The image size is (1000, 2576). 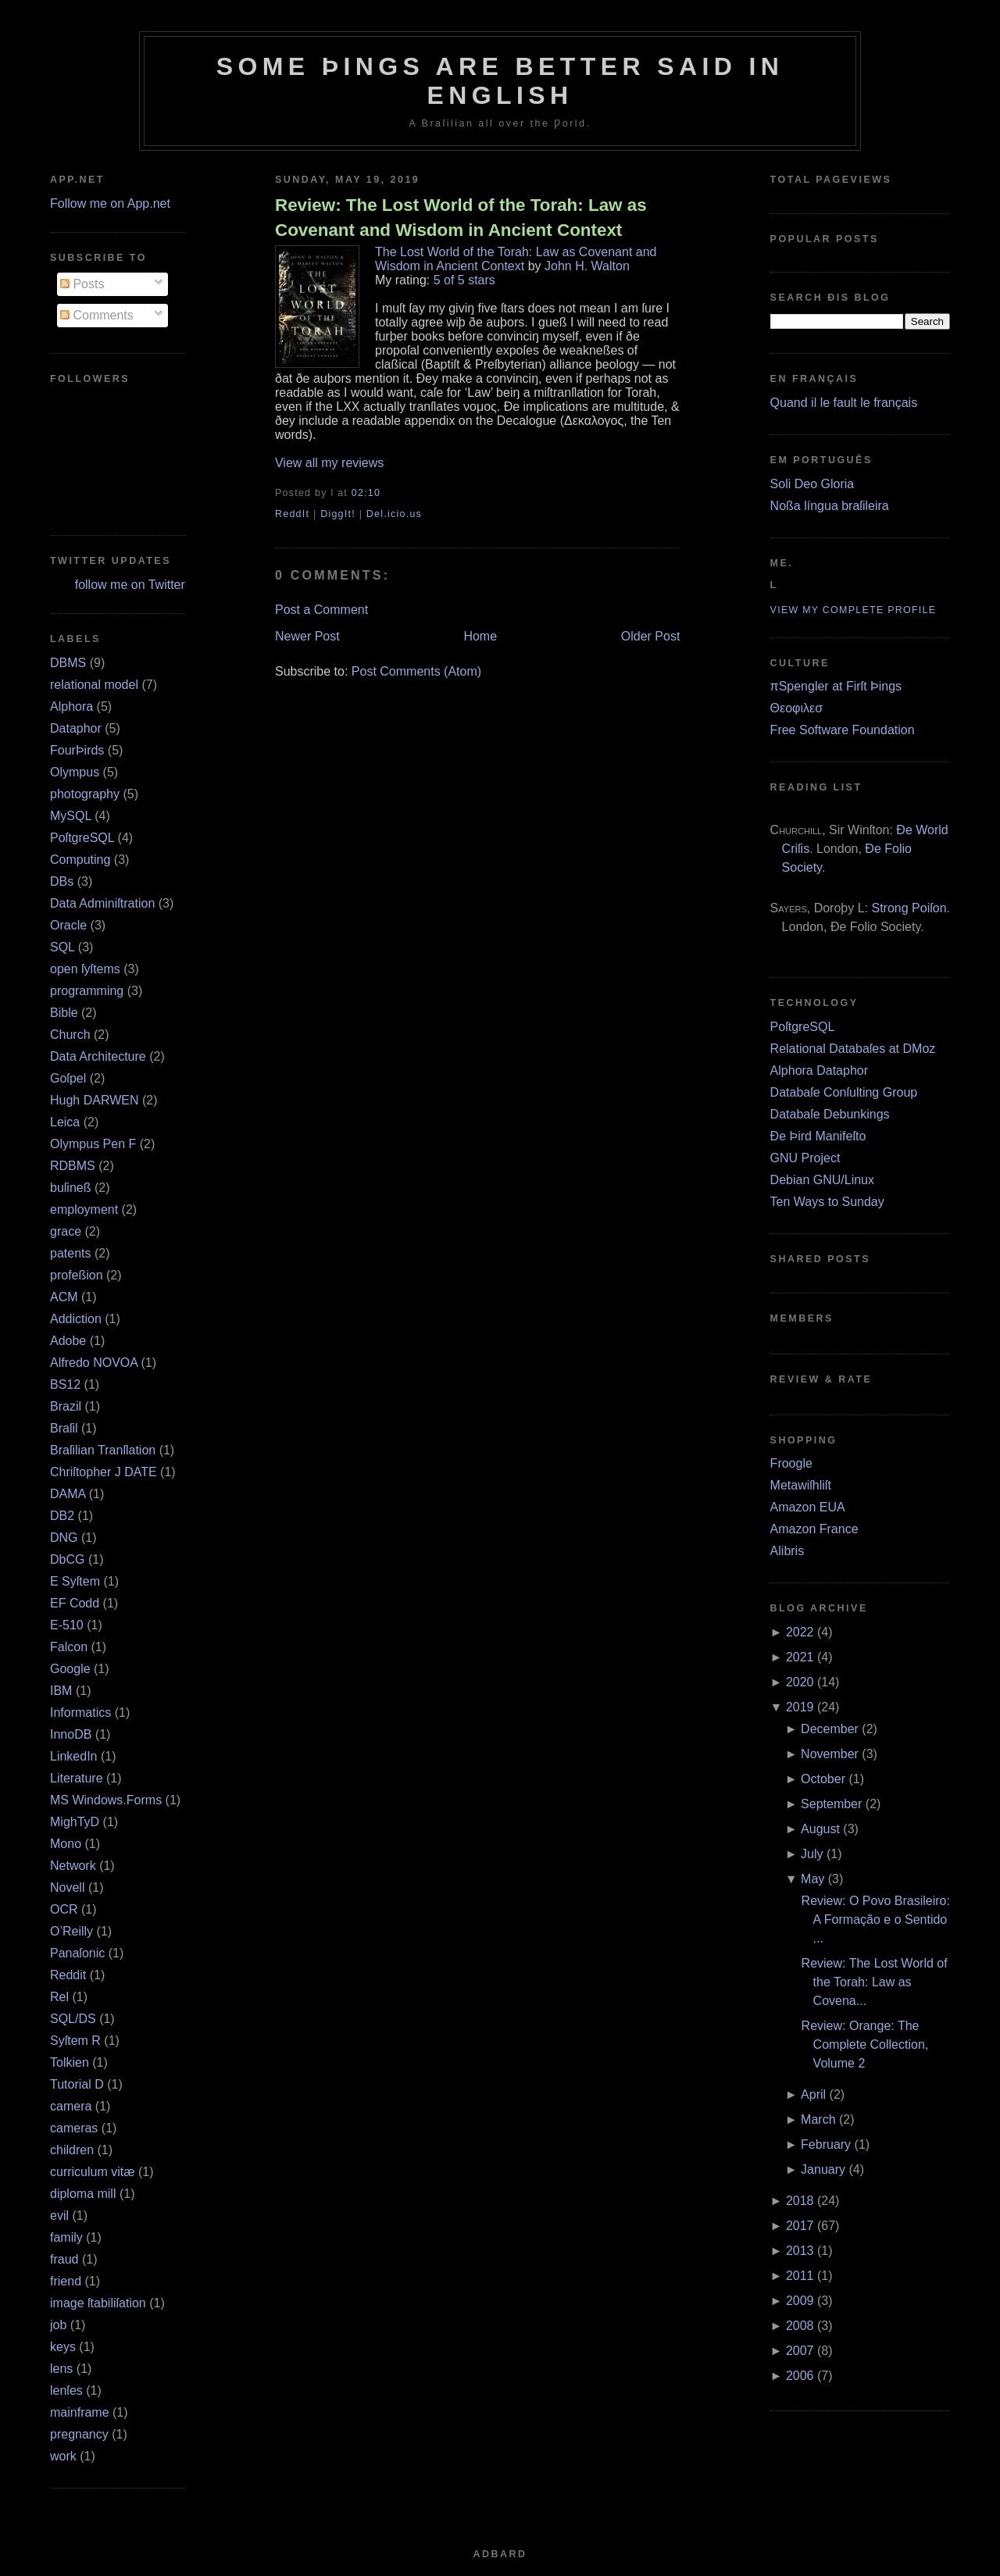 What do you see at coordinates (85, 969) in the screenshot?
I see `open ſyſtems` at bounding box center [85, 969].